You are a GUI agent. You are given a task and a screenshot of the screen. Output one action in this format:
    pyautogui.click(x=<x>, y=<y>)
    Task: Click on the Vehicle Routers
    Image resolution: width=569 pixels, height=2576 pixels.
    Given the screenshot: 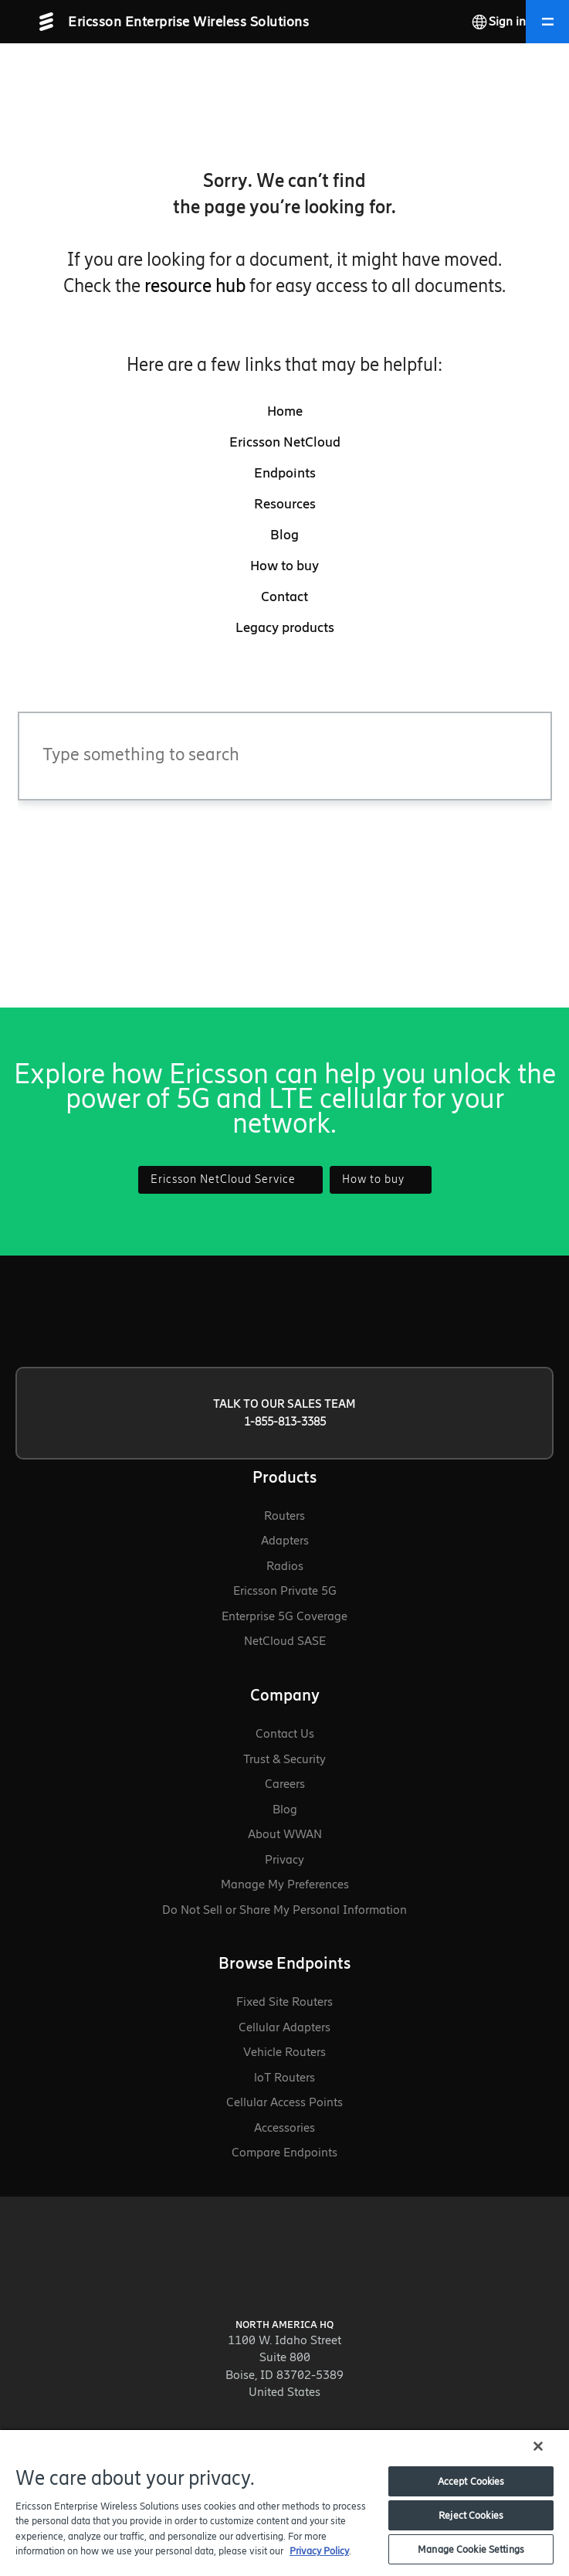 What is the action you would take?
    pyautogui.click(x=284, y=2051)
    